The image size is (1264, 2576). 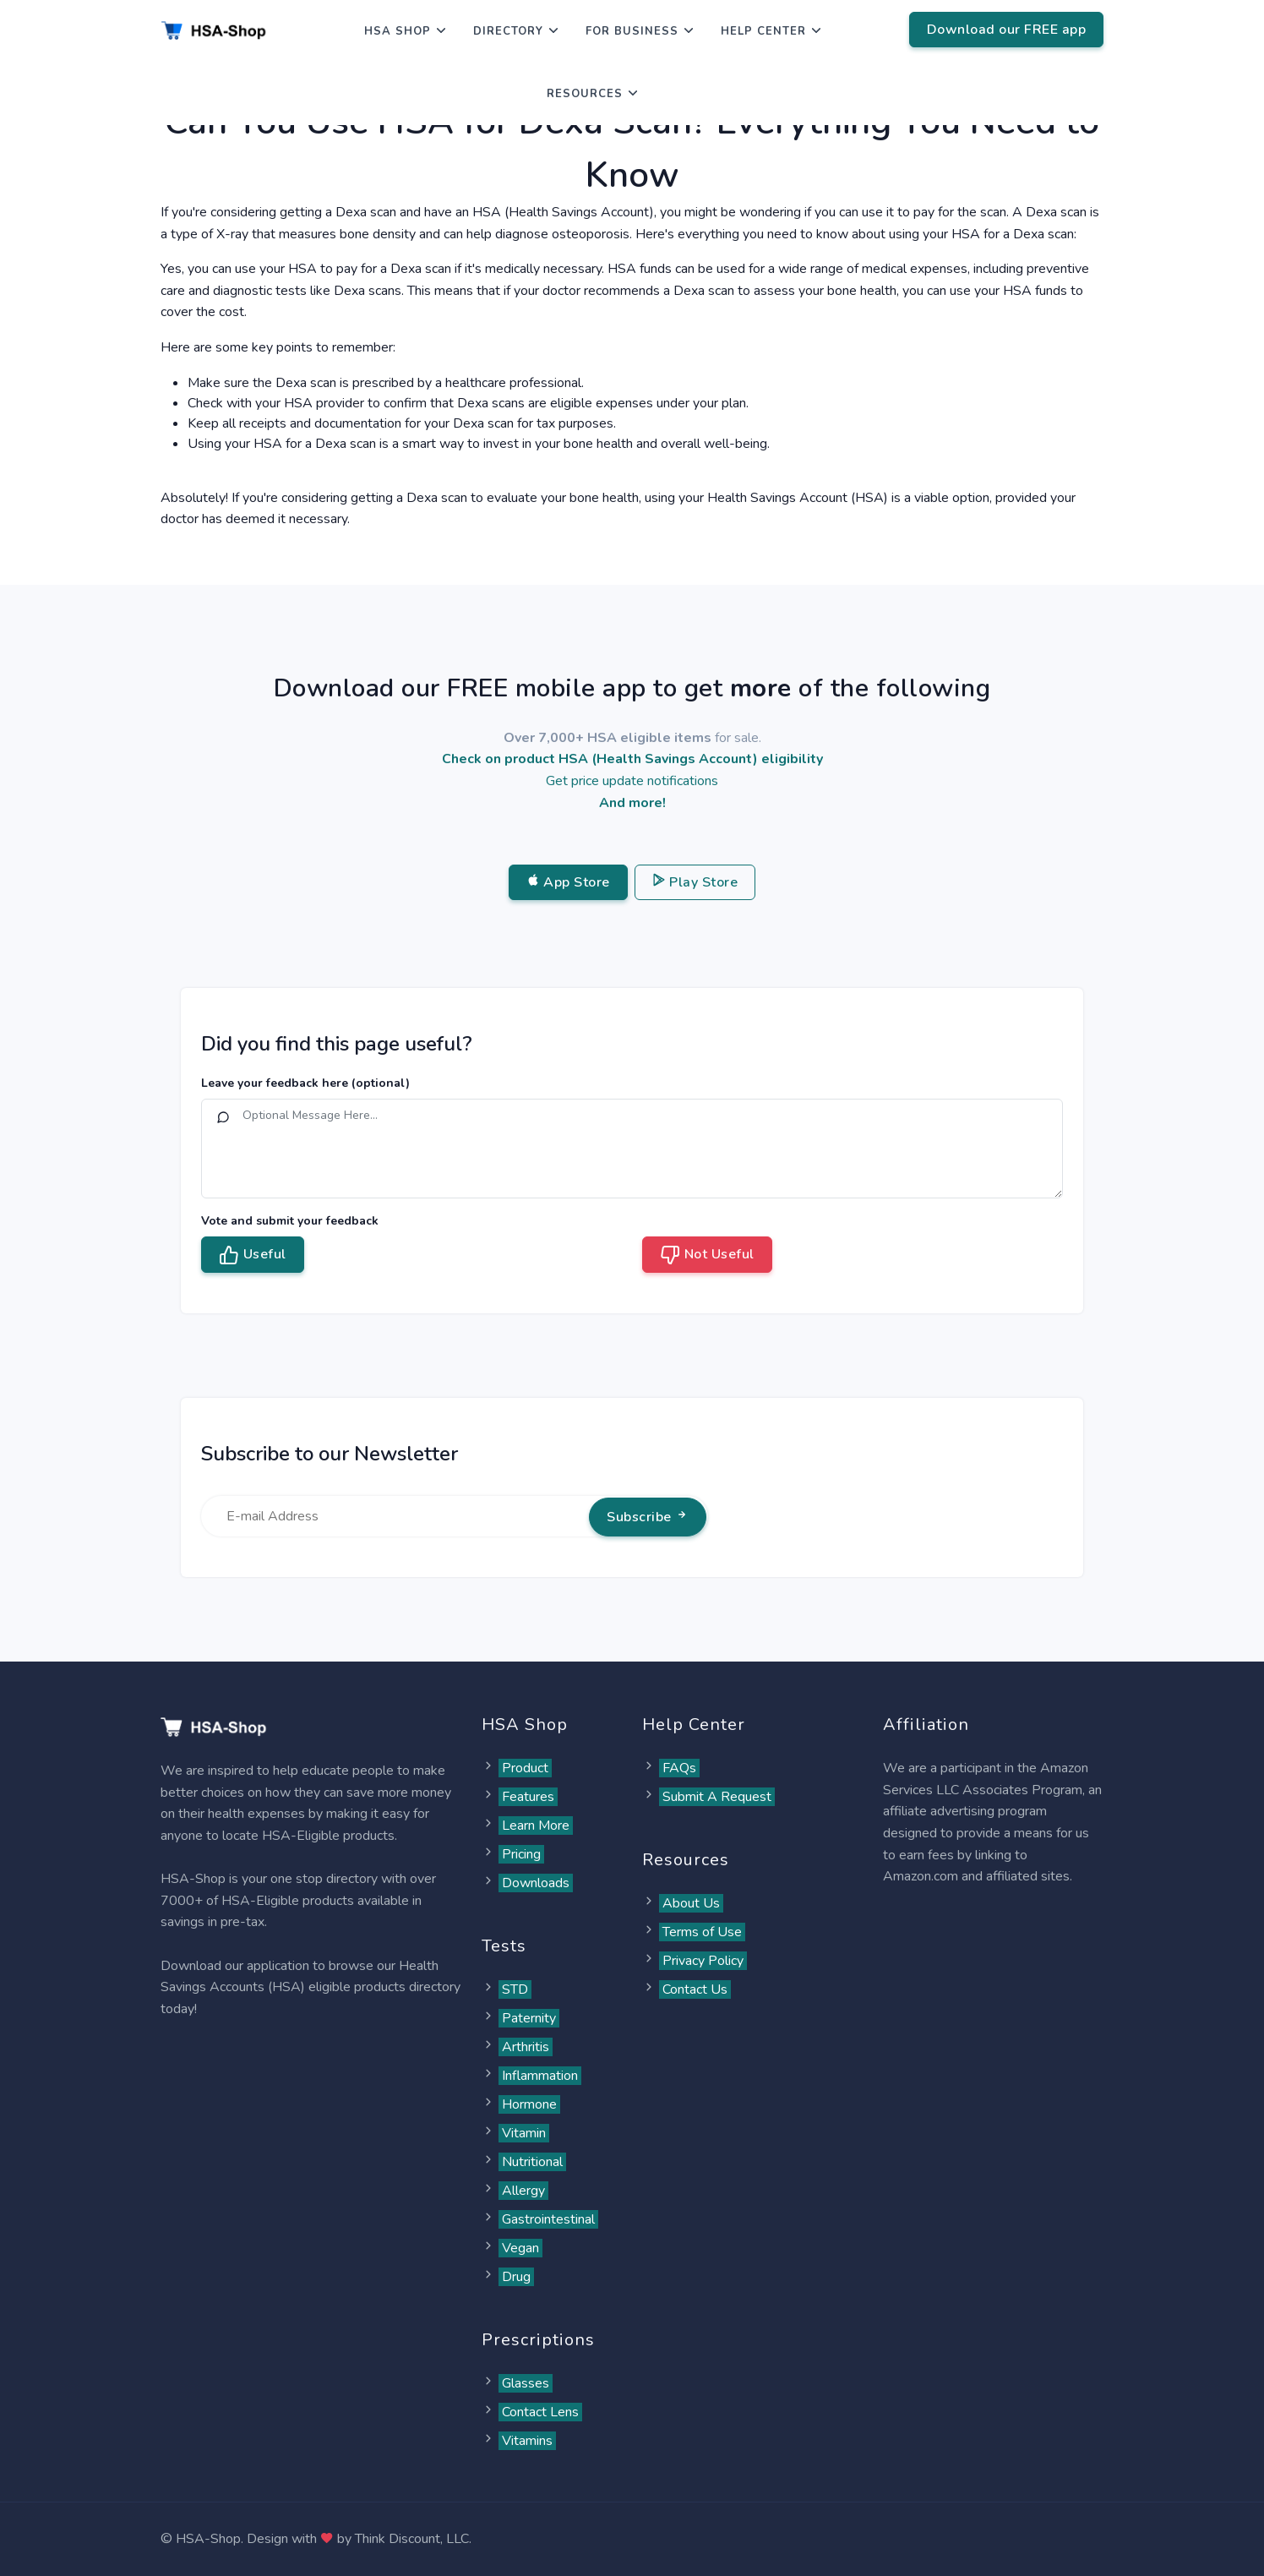 What do you see at coordinates (305, 1083) in the screenshot?
I see `Leave your feedback here` at bounding box center [305, 1083].